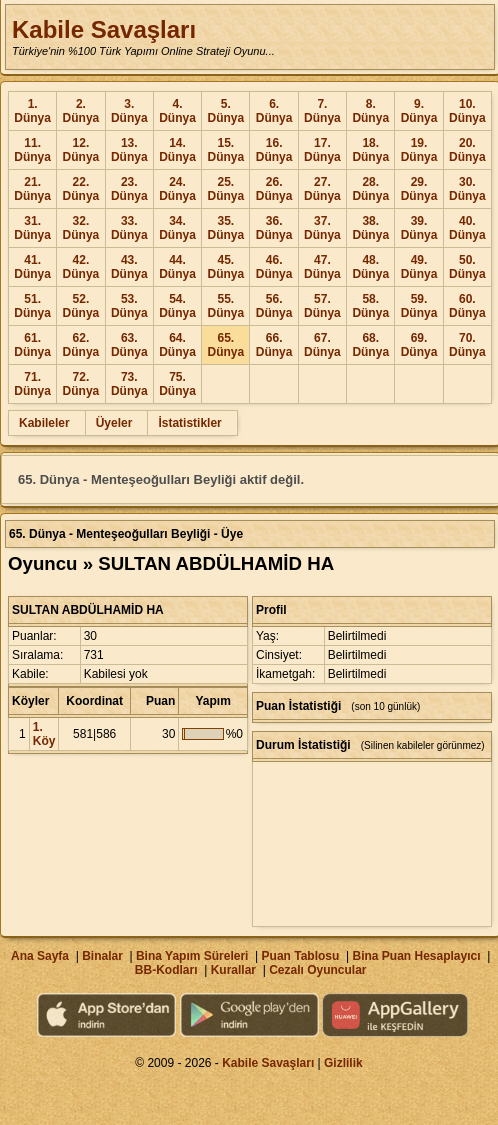 This screenshot has width=498, height=1125. Describe the element at coordinates (81, 267) in the screenshot. I see `42. Dünya` at that location.